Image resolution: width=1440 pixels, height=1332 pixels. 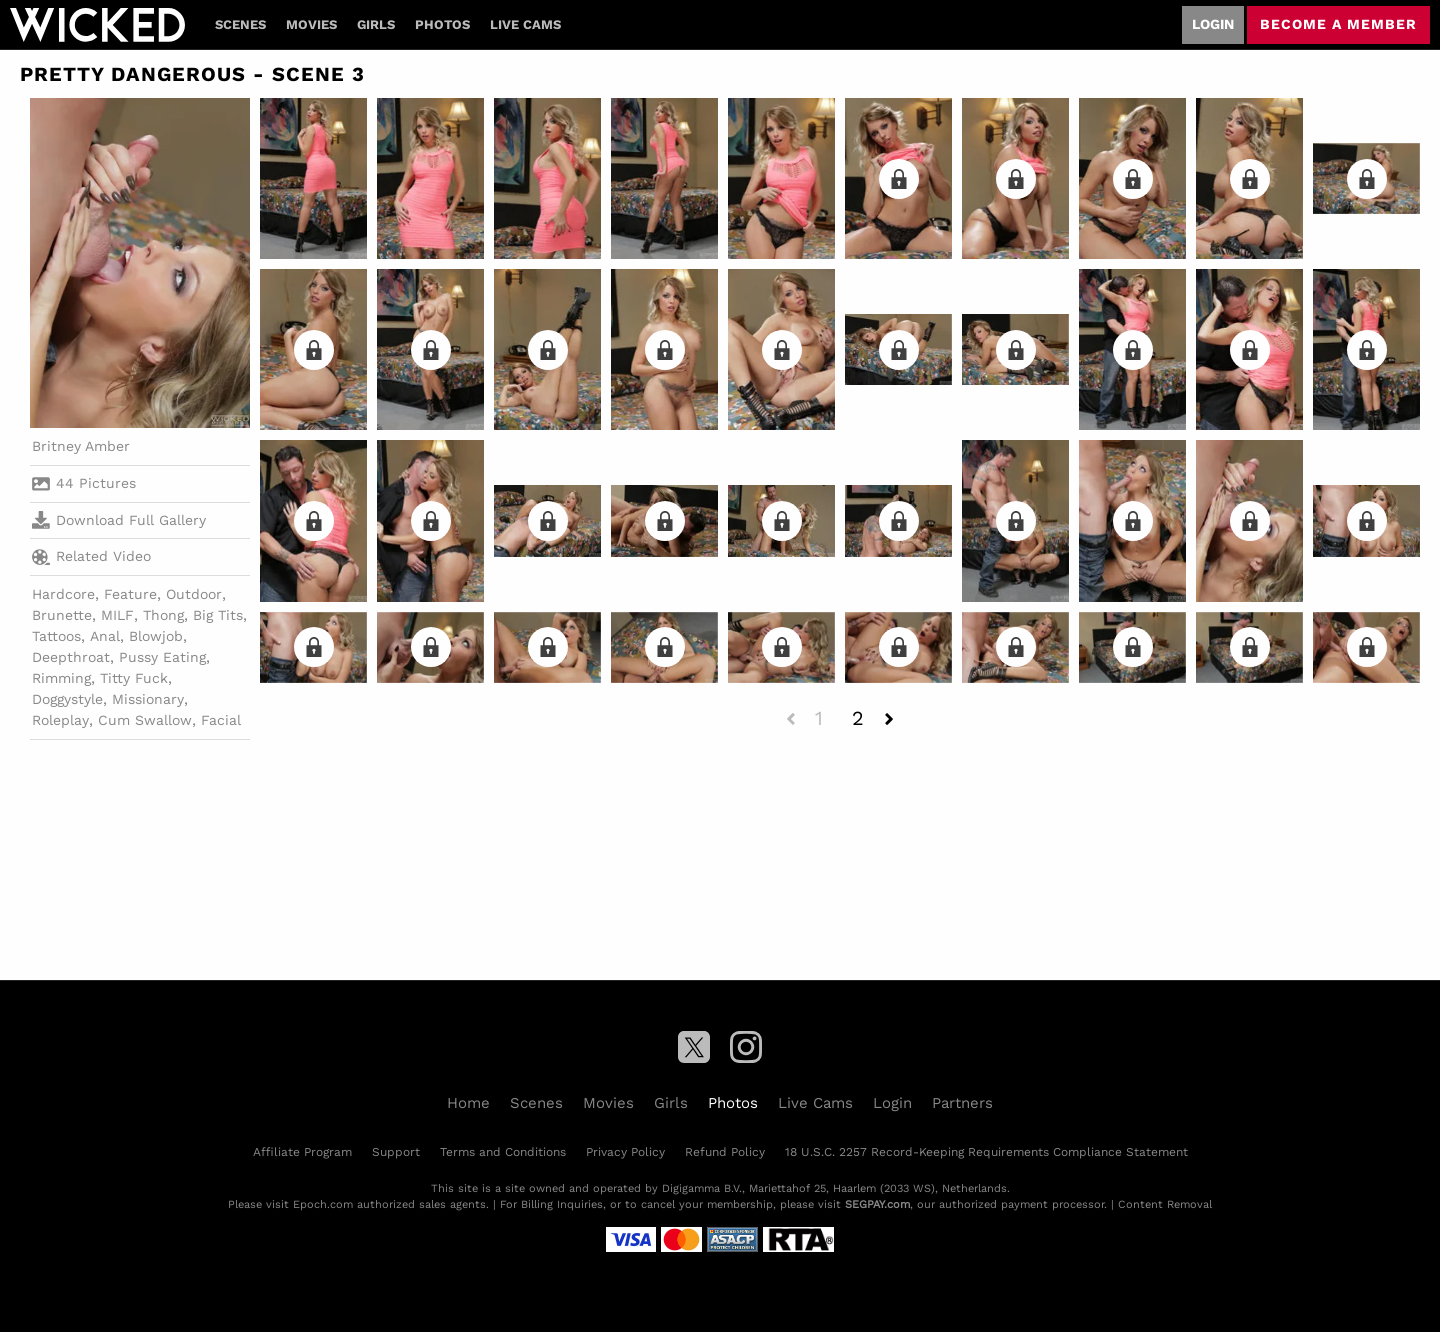 I want to click on Support, so click(x=396, y=1152).